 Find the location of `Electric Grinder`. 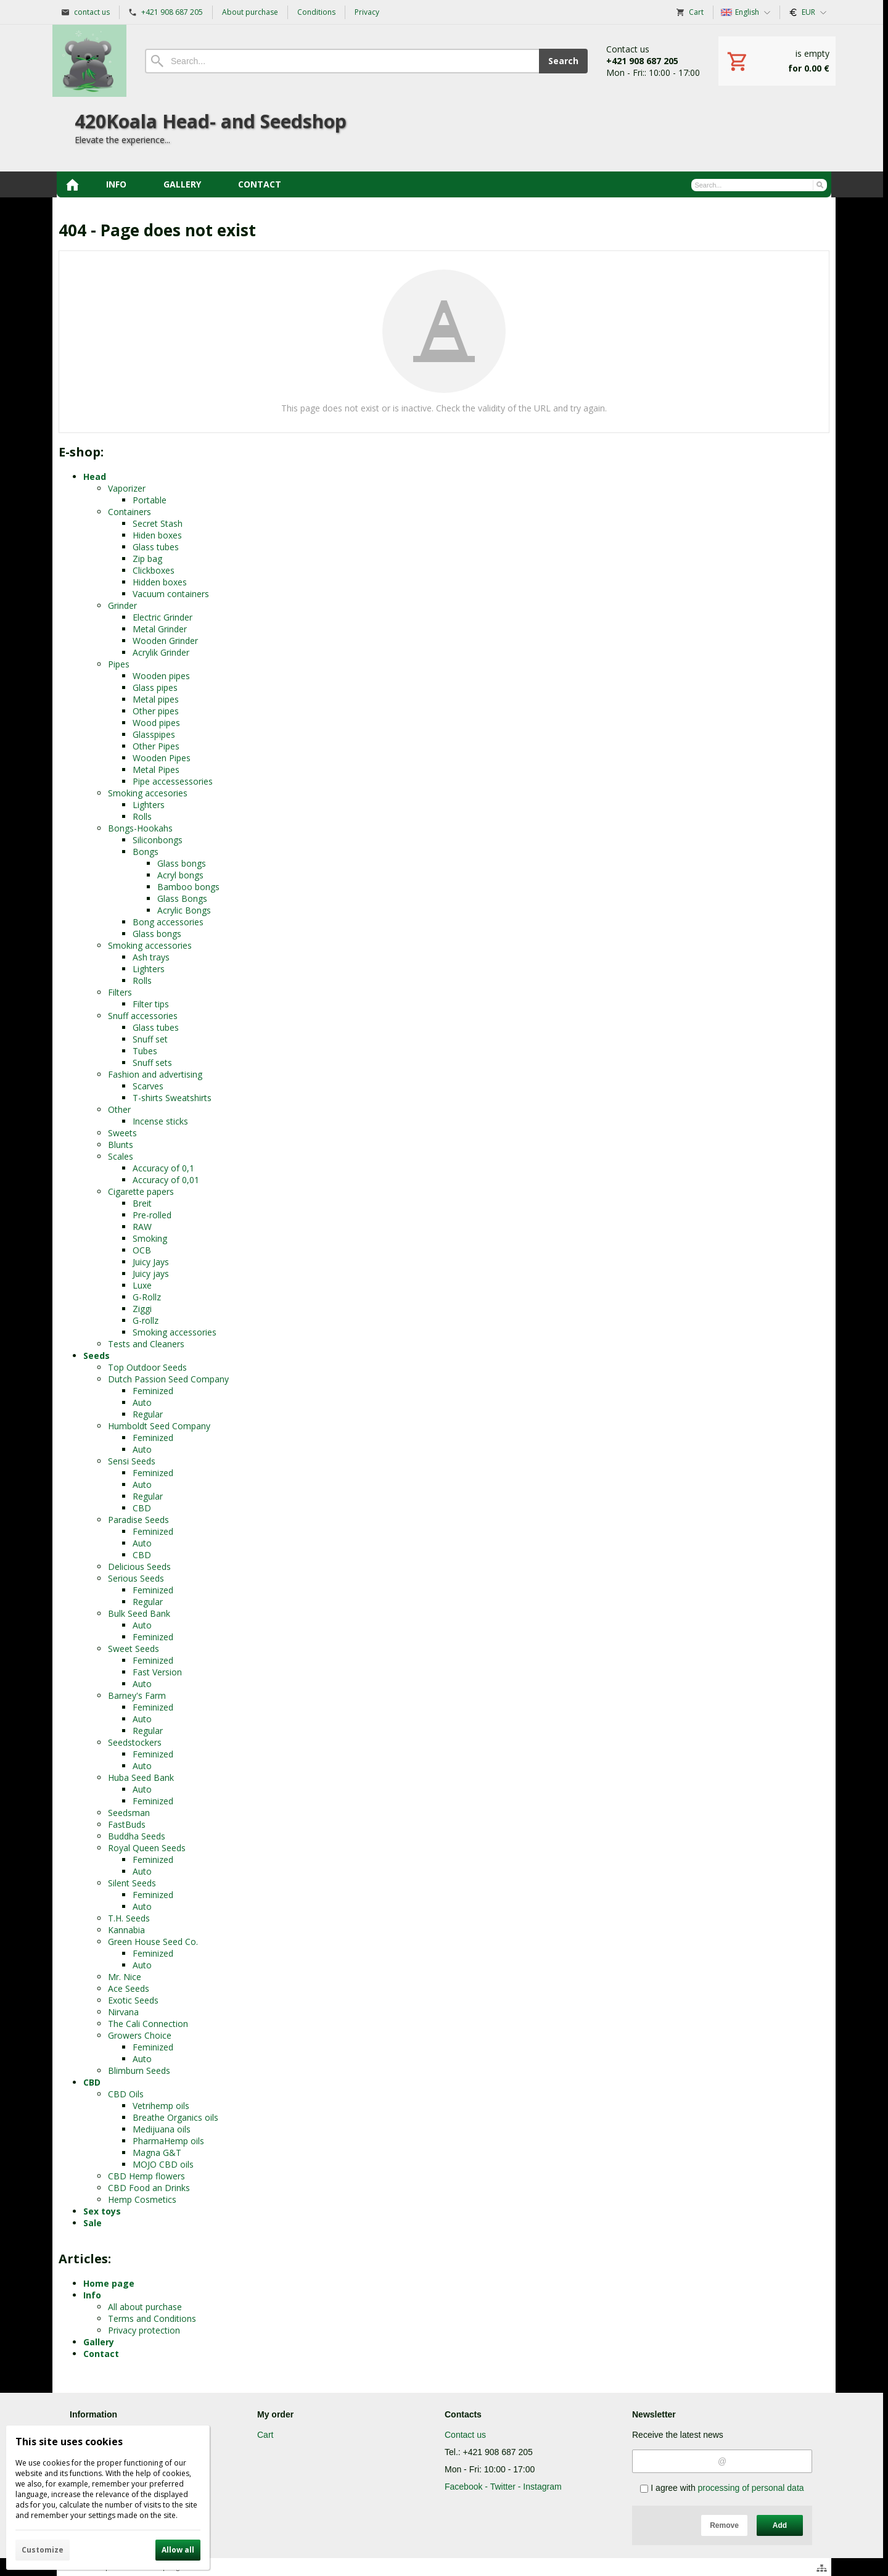

Electric Grinder is located at coordinates (162, 617).